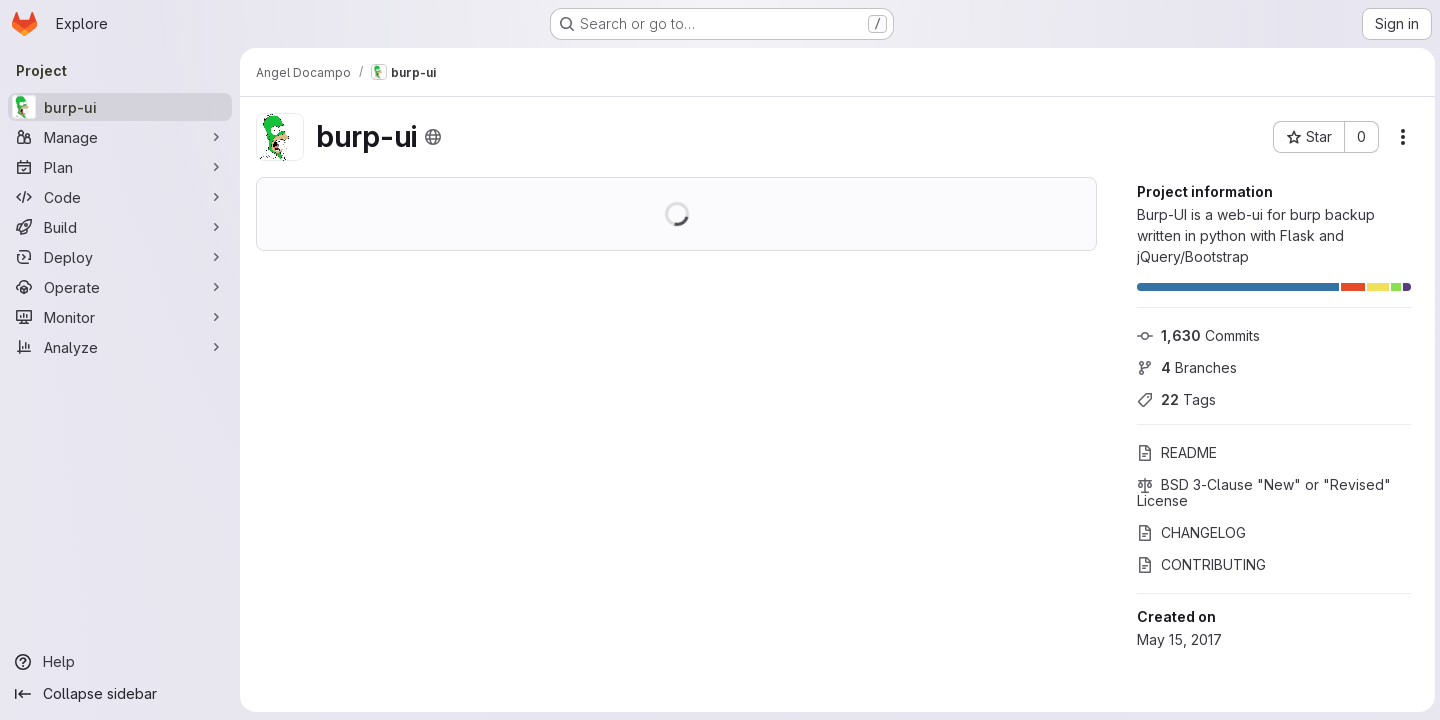  What do you see at coordinates (433, 137) in the screenshot?
I see `[Public - The project can be accessed without any authentication.]` at bounding box center [433, 137].